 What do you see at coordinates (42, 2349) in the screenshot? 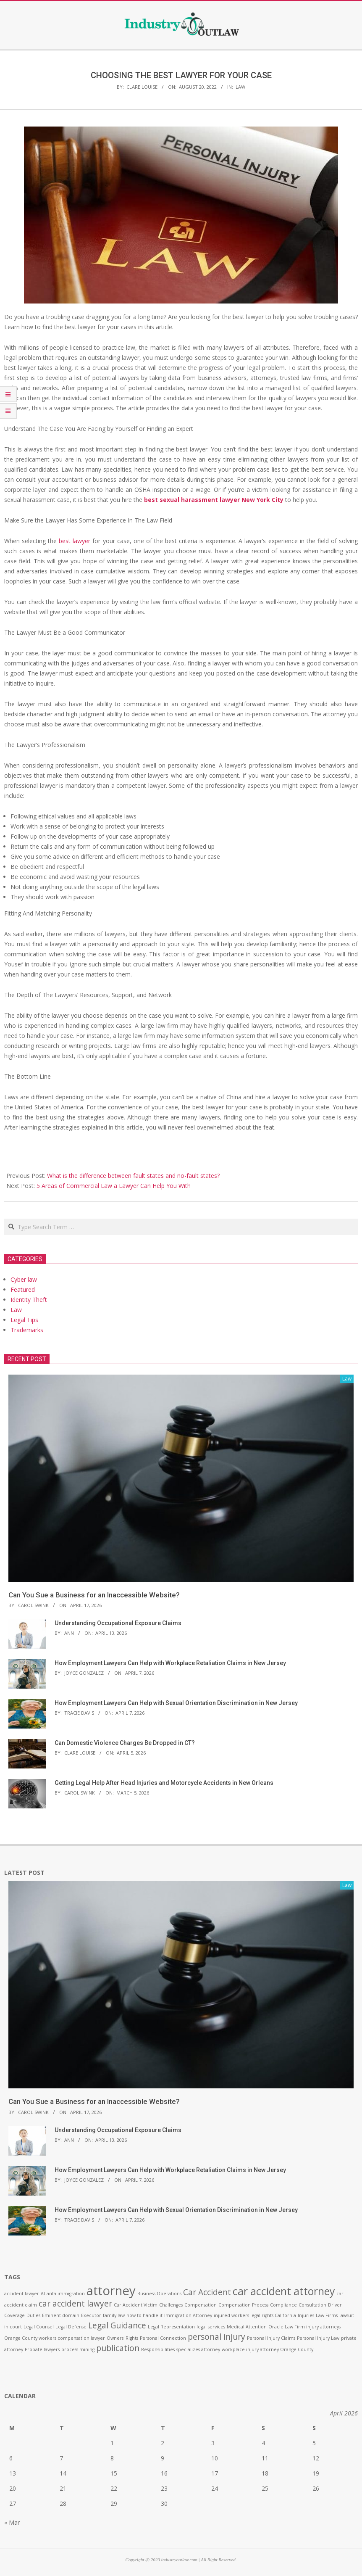
I see `Probate lawyers [Probate lawyers (1 item)]` at bounding box center [42, 2349].